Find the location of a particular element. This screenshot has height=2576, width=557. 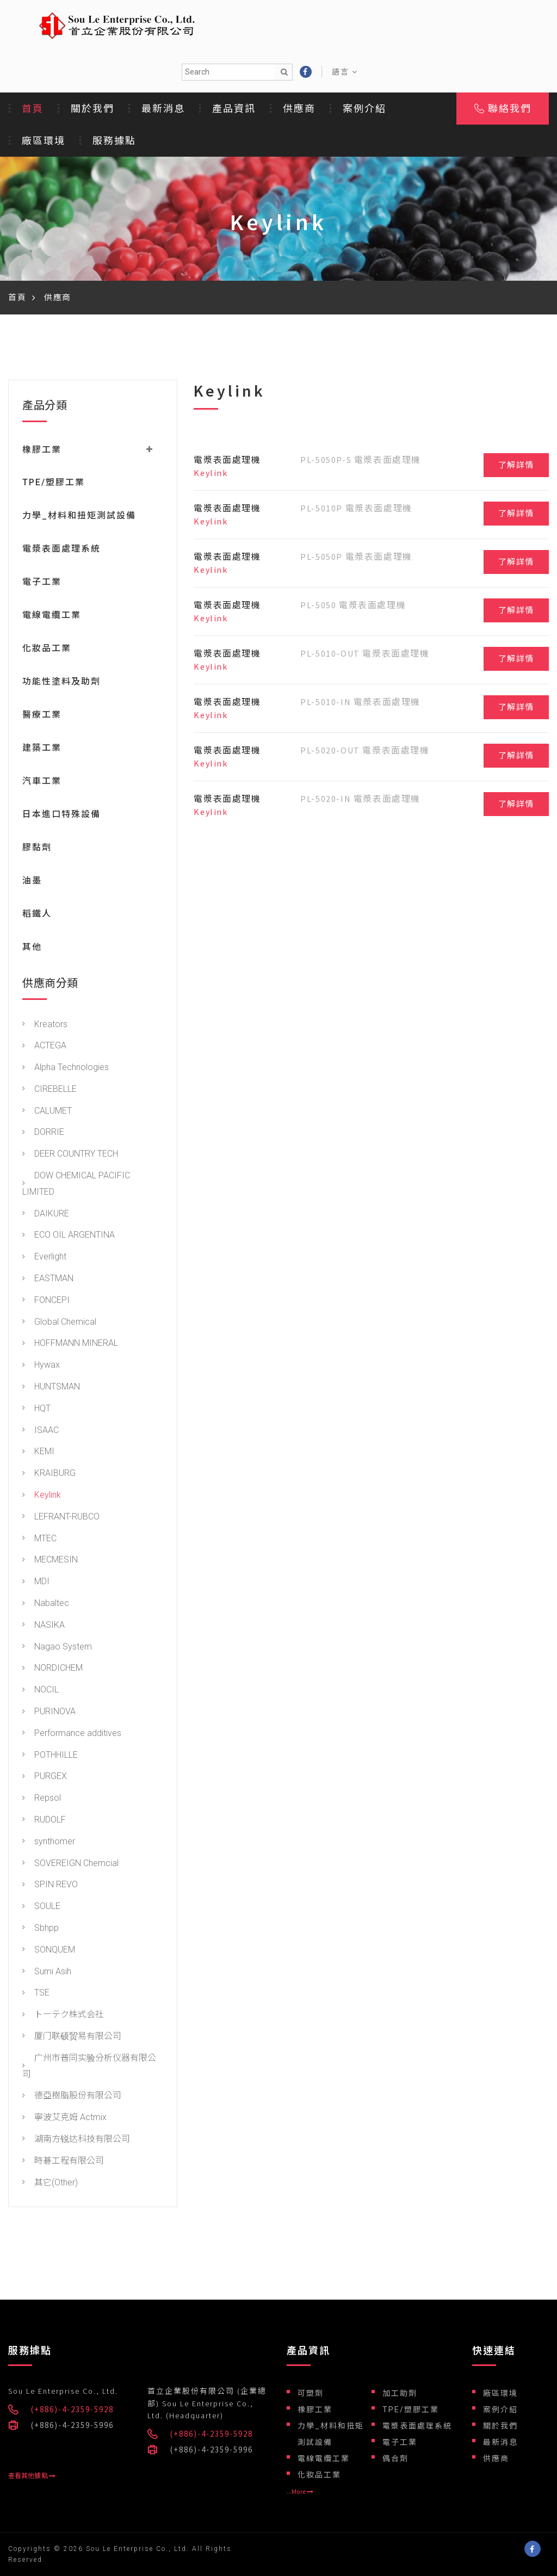

膠黏劑 is located at coordinates (37, 848).